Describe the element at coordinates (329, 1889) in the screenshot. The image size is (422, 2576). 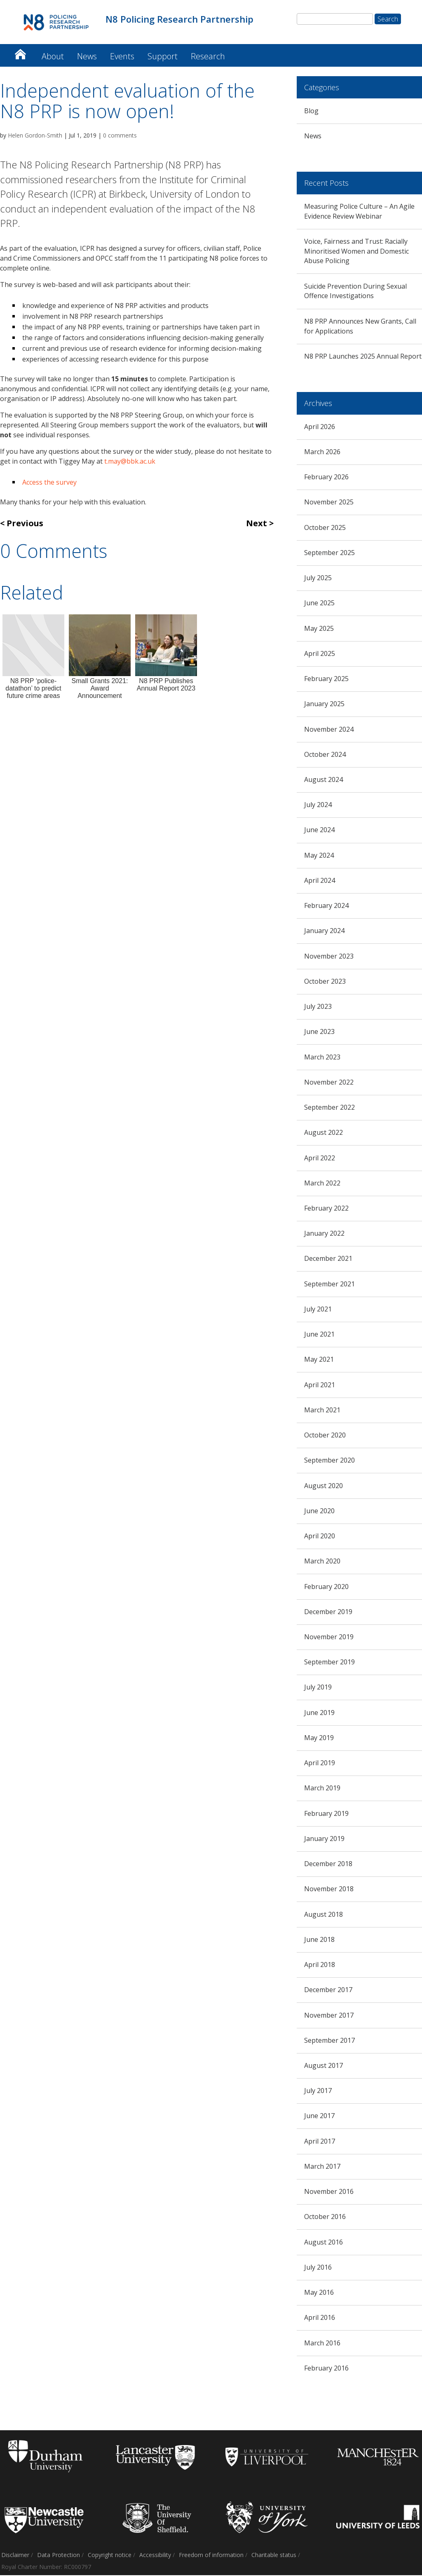
I see `November 2018` at that location.